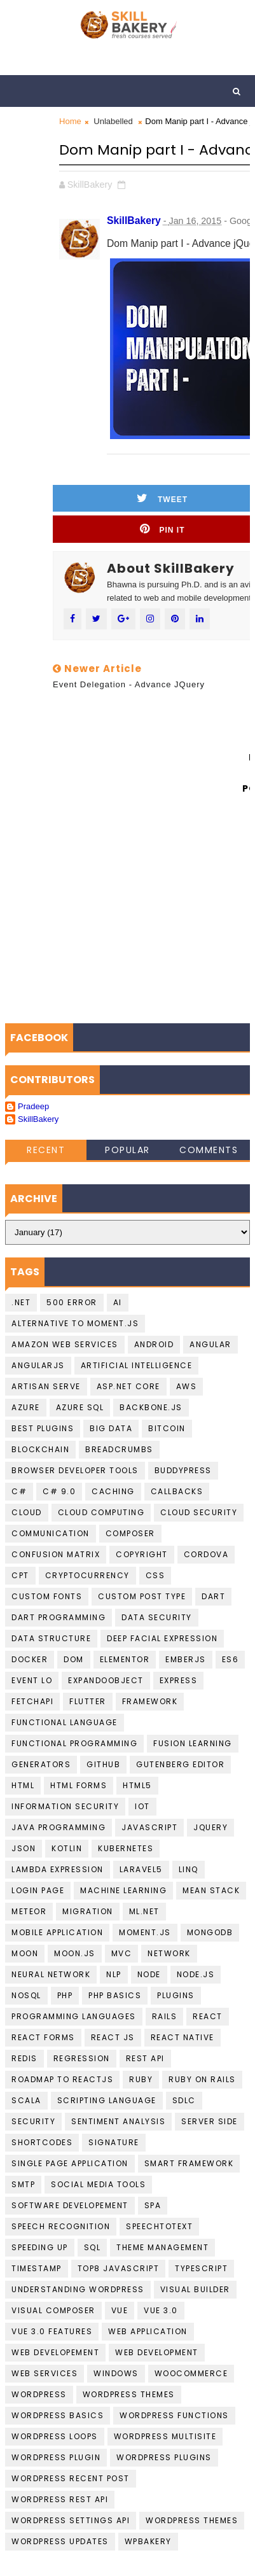  What do you see at coordinates (137, 1785) in the screenshot?
I see `HTML5` at bounding box center [137, 1785].